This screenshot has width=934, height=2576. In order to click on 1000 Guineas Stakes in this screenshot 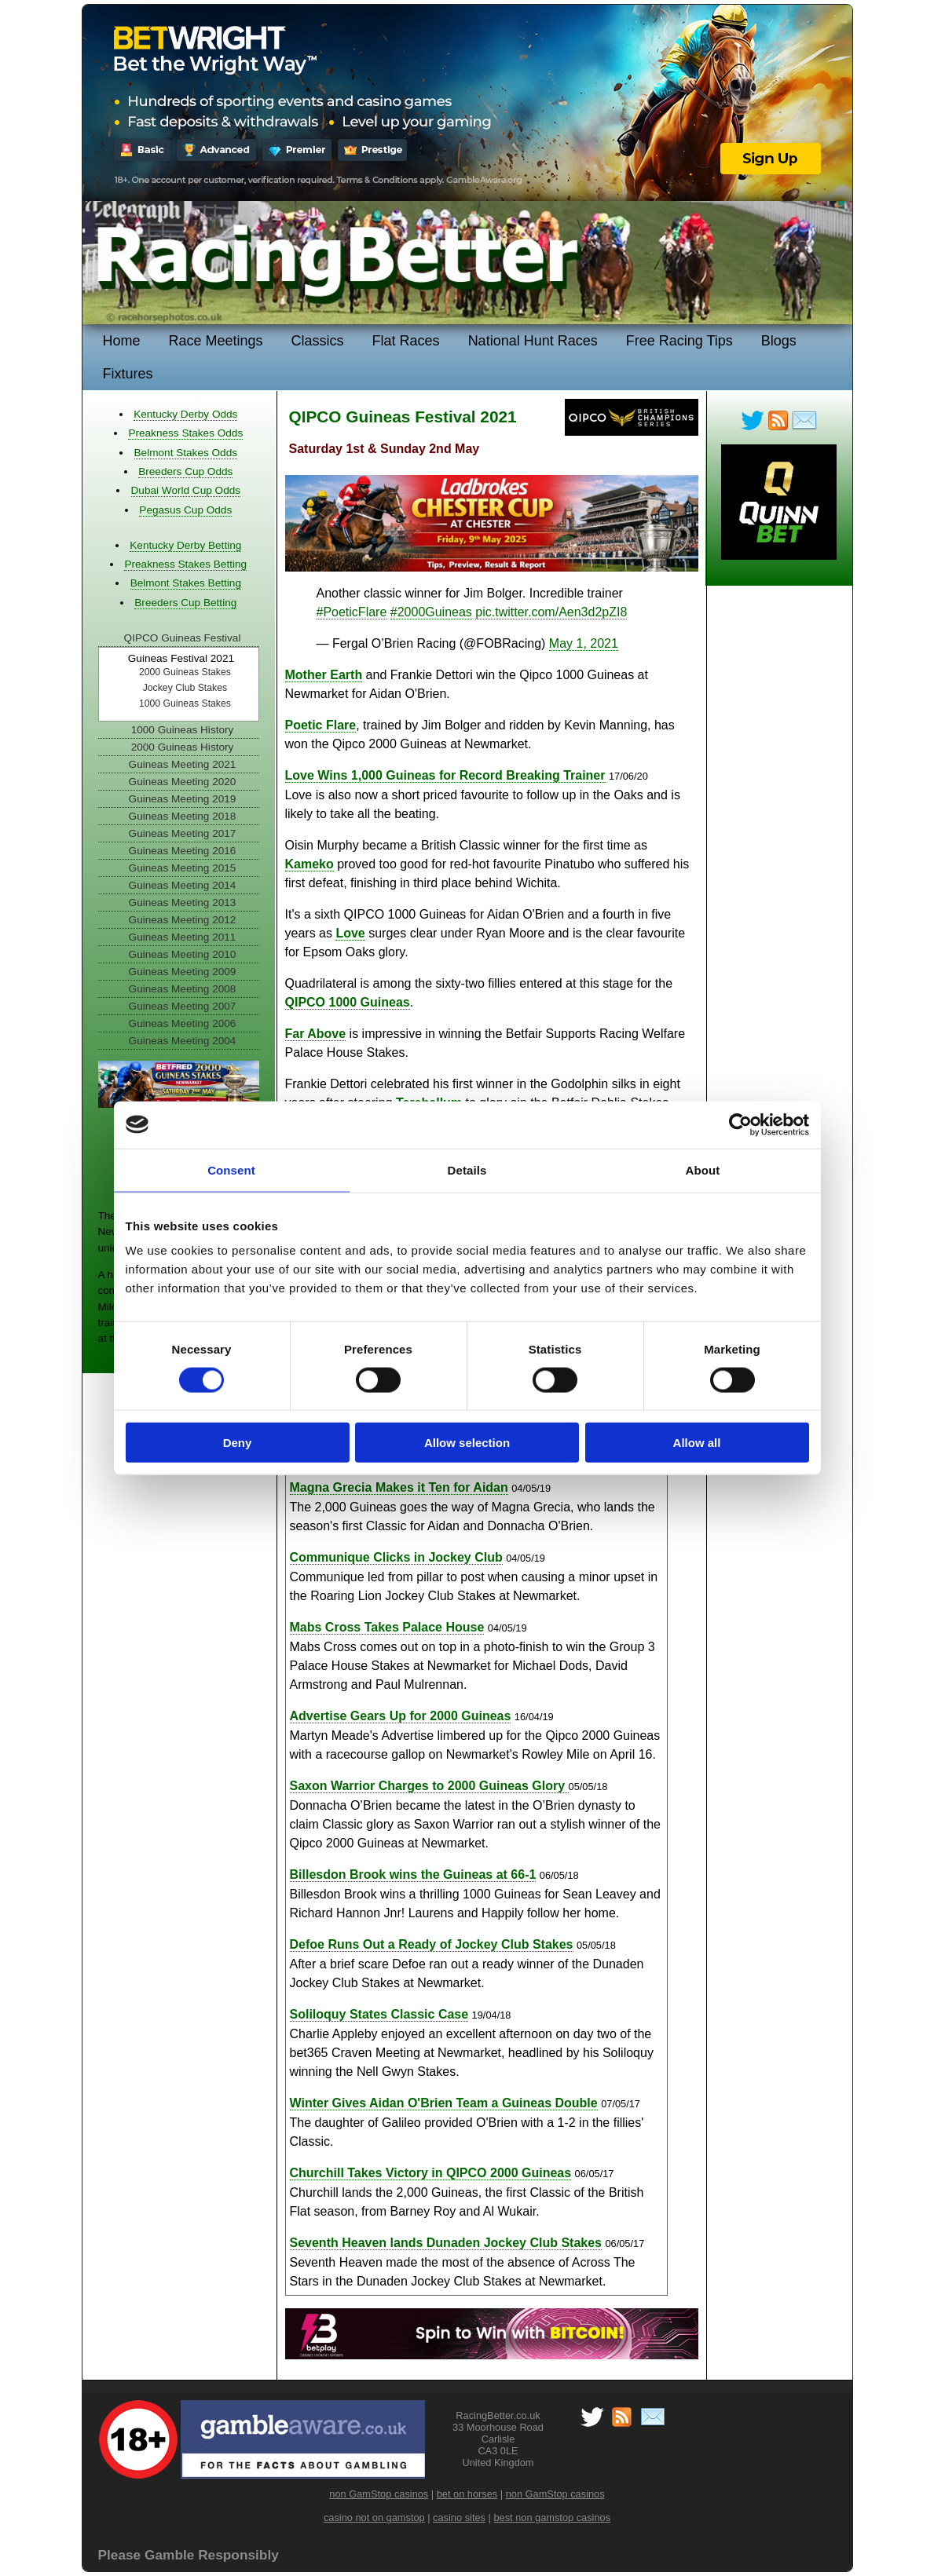, I will do `click(185, 703)`.